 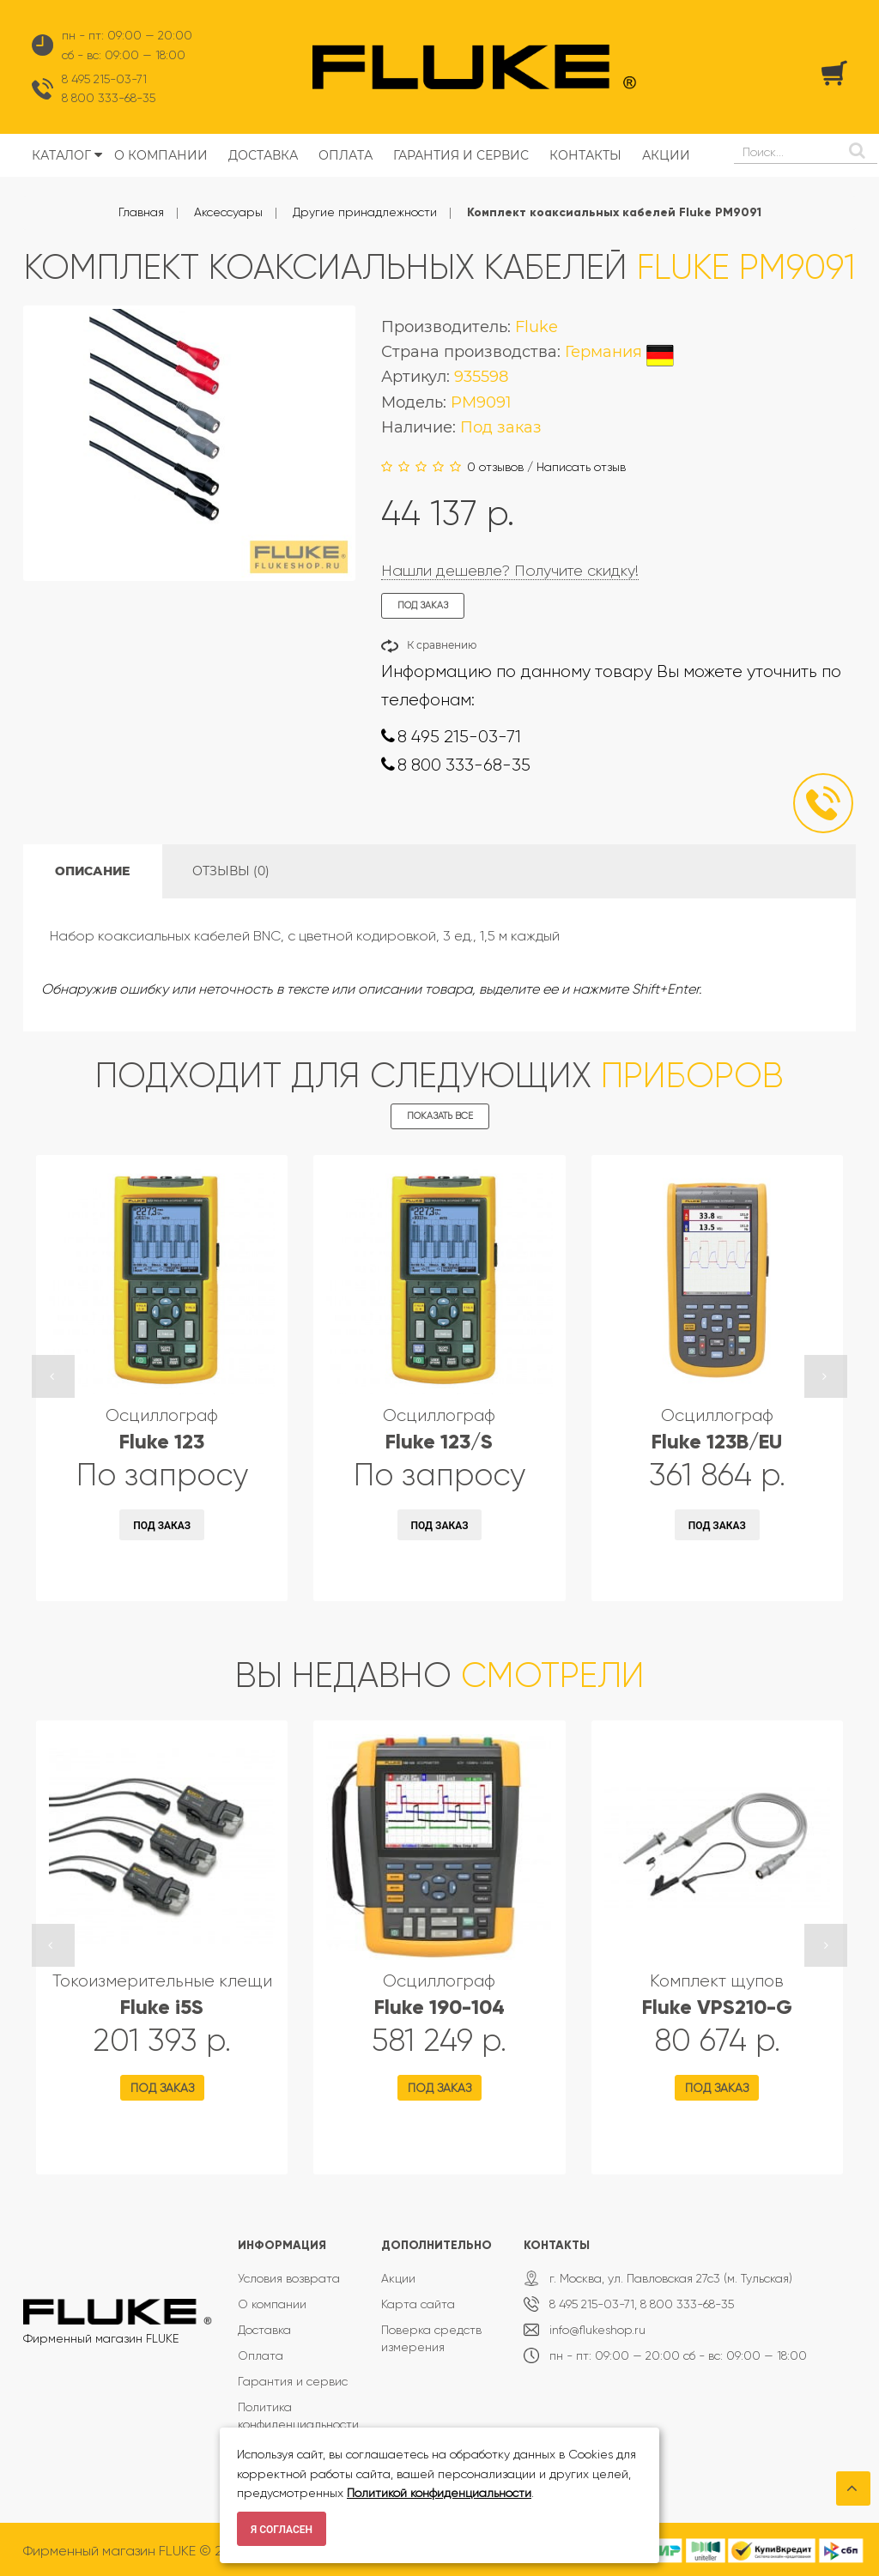 What do you see at coordinates (581, 467) in the screenshot?
I see `Написать отзыв` at bounding box center [581, 467].